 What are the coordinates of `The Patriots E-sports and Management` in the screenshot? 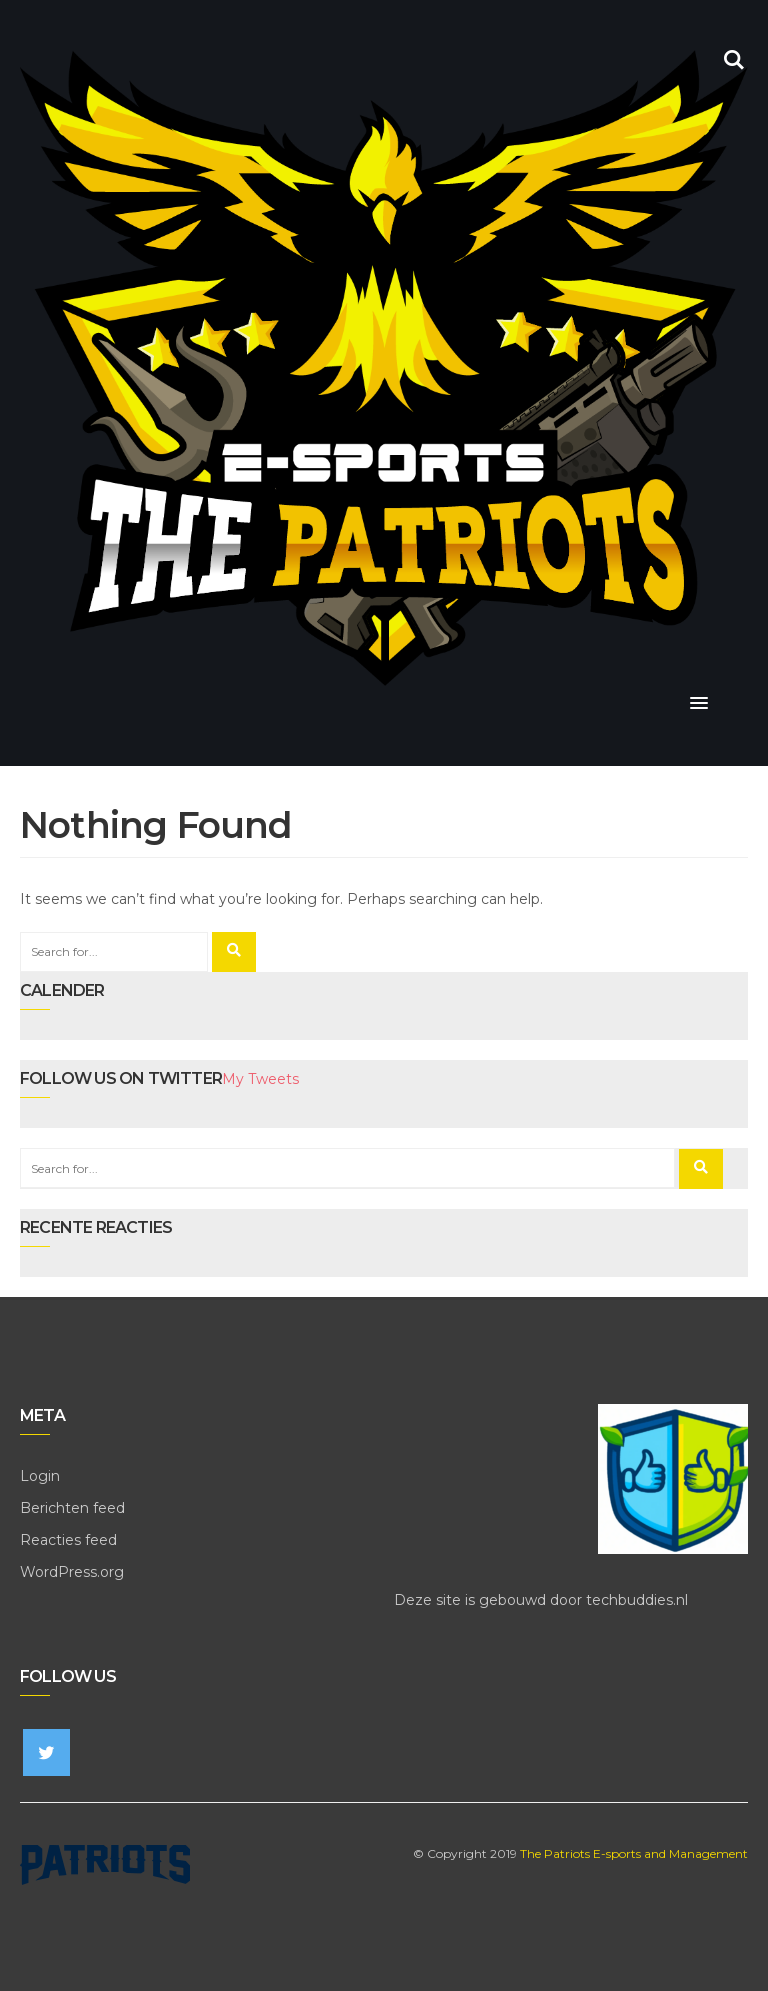 It's located at (634, 1853).